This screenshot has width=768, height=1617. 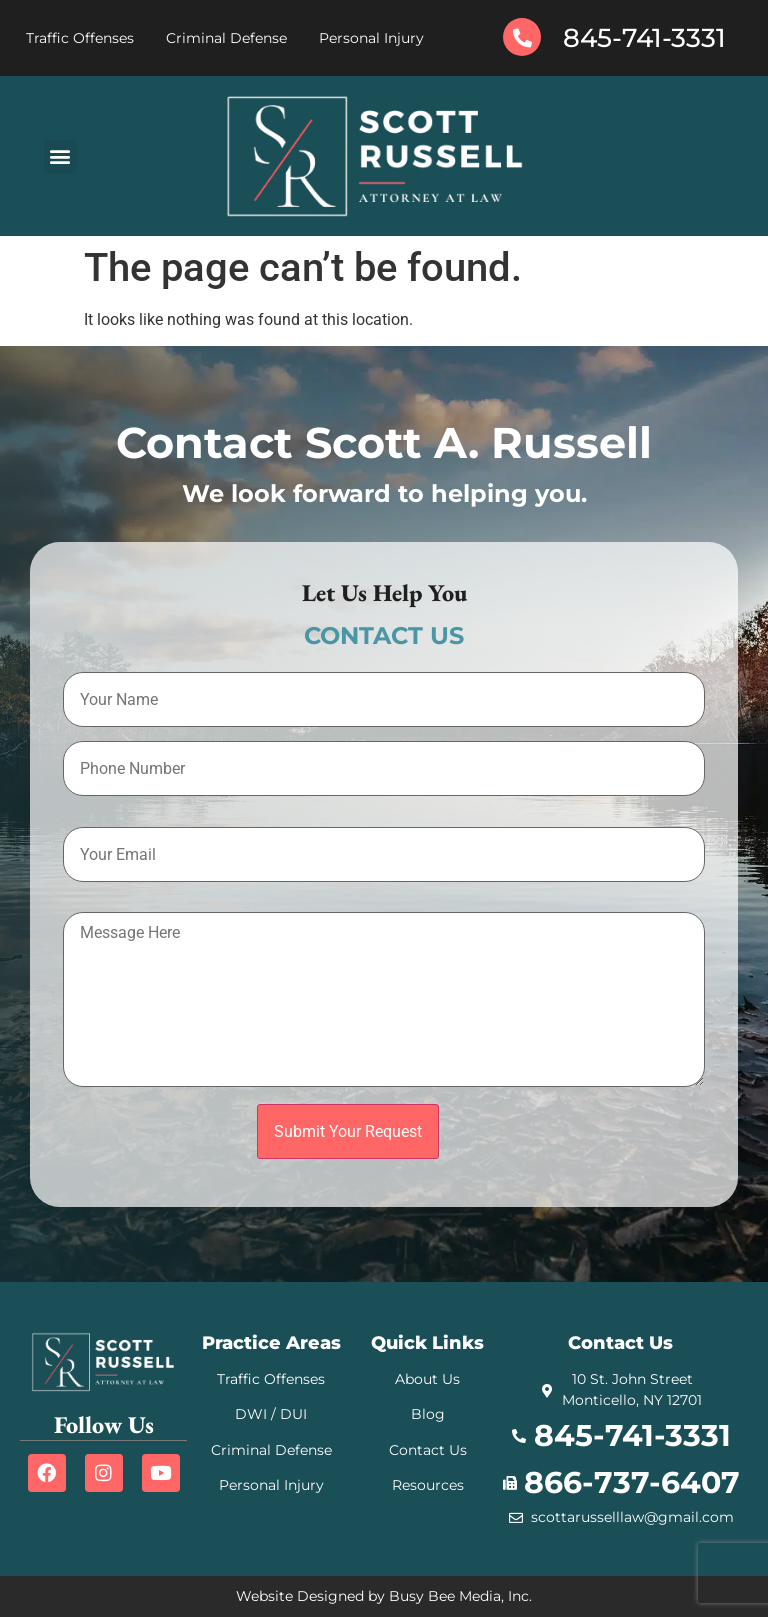 I want to click on Contact Us, so click(x=428, y=1450).